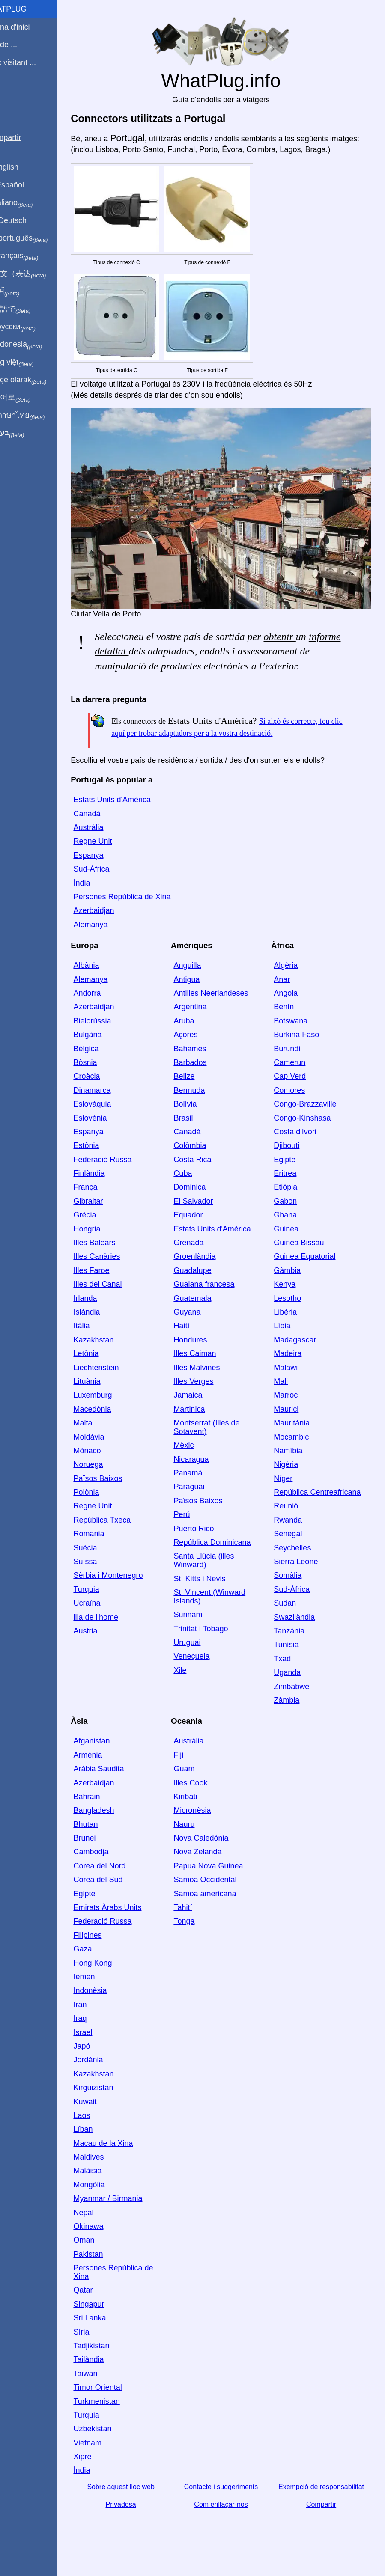 The image size is (385, 2576). What do you see at coordinates (200, 1324) in the screenshot?
I see `Guyana` at bounding box center [200, 1324].